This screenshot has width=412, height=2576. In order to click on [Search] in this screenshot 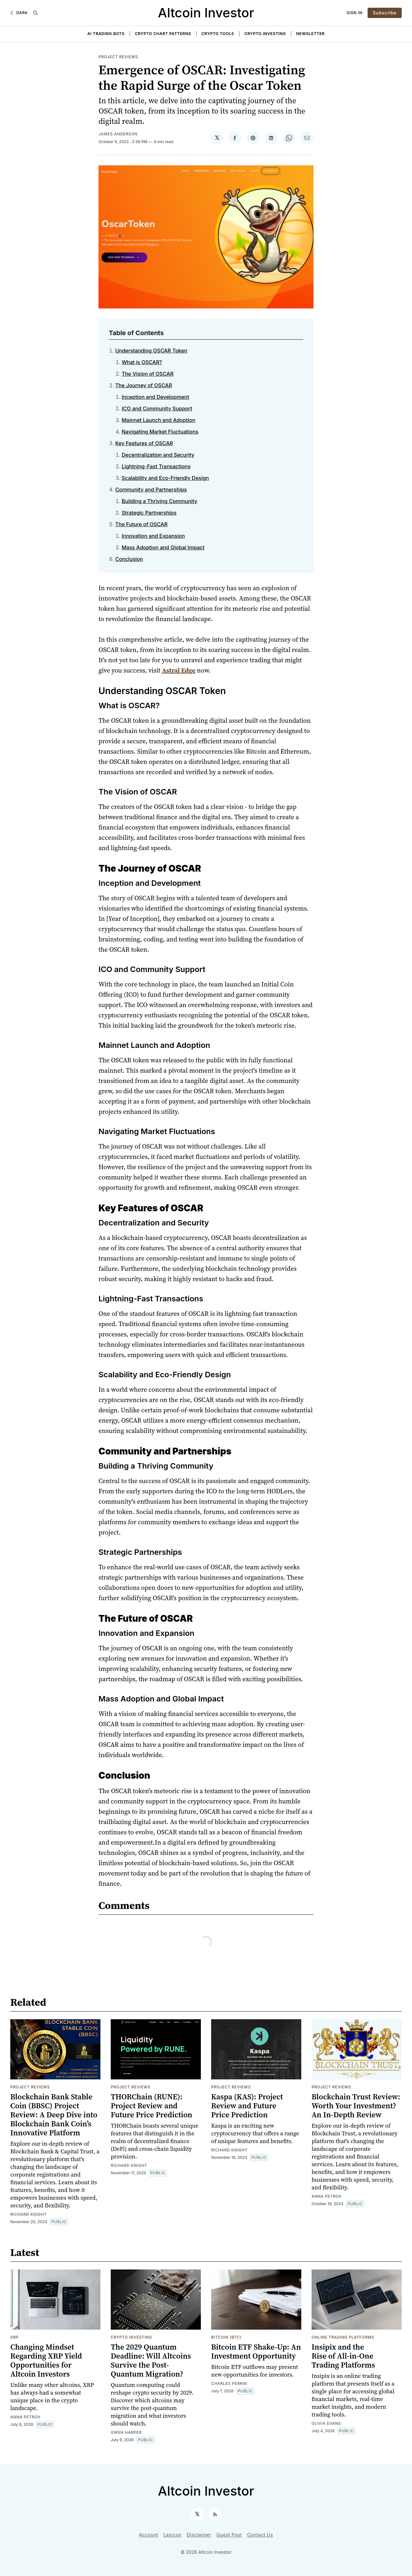, I will do `click(35, 12)`.